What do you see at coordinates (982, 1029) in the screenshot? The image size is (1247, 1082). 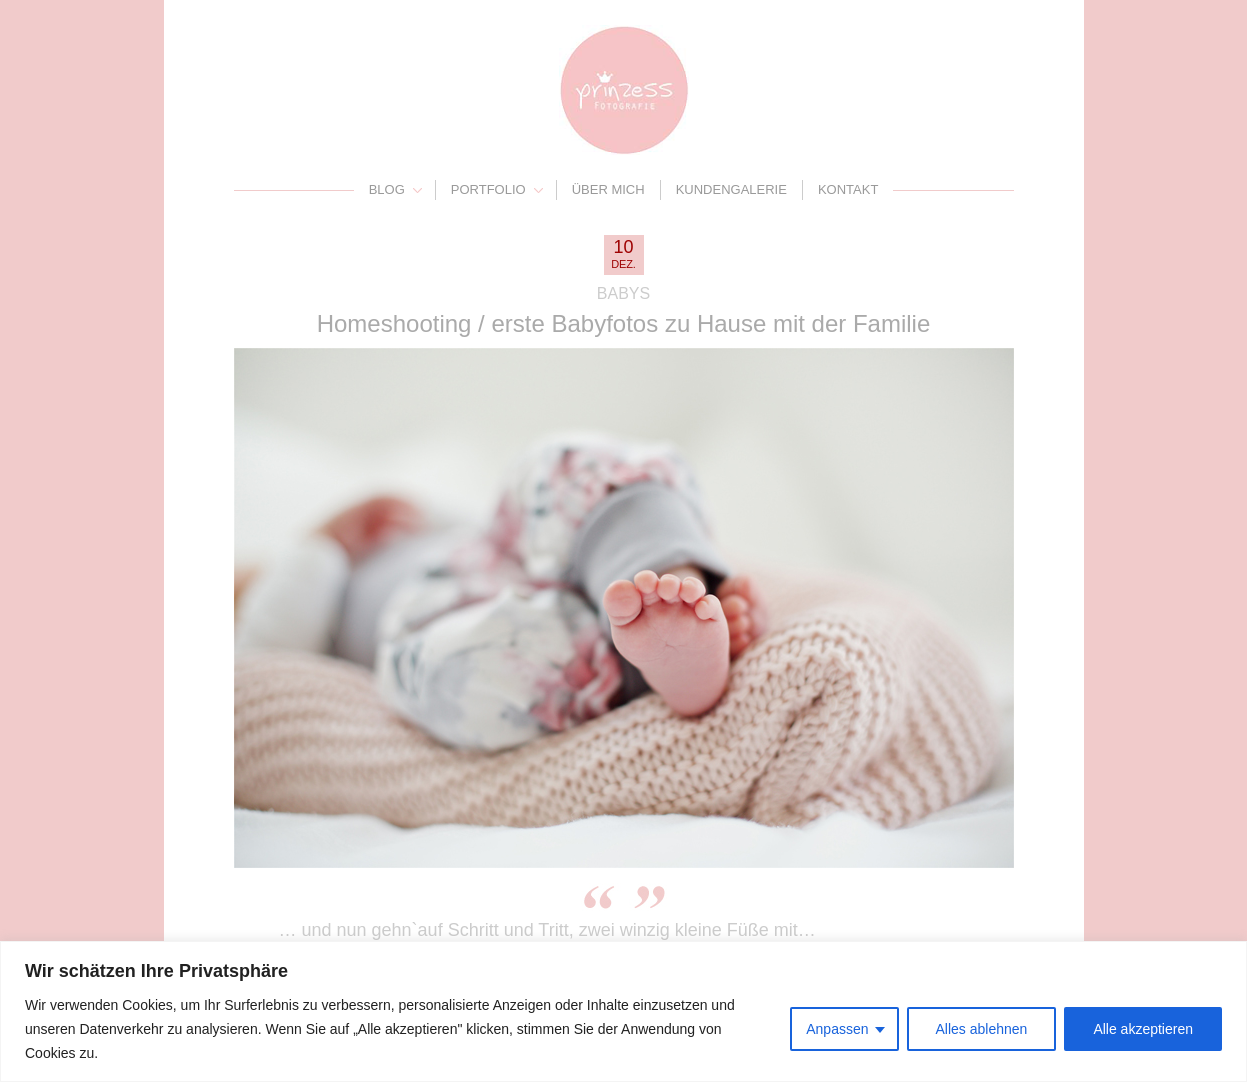 I see `Alles ablehnen` at bounding box center [982, 1029].